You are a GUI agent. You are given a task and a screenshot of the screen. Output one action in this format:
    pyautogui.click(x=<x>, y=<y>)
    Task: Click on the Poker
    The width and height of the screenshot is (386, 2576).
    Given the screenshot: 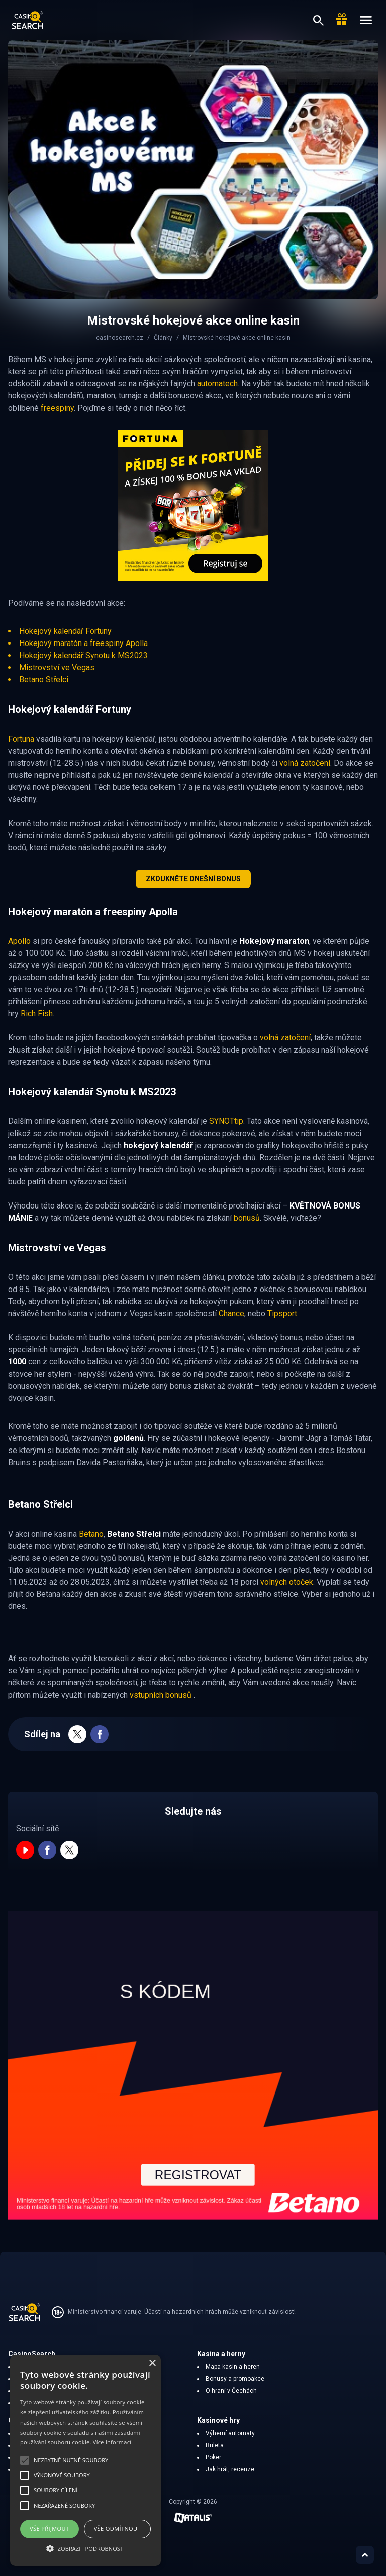 What is the action you would take?
    pyautogui.click(x=213, y=2457)
    